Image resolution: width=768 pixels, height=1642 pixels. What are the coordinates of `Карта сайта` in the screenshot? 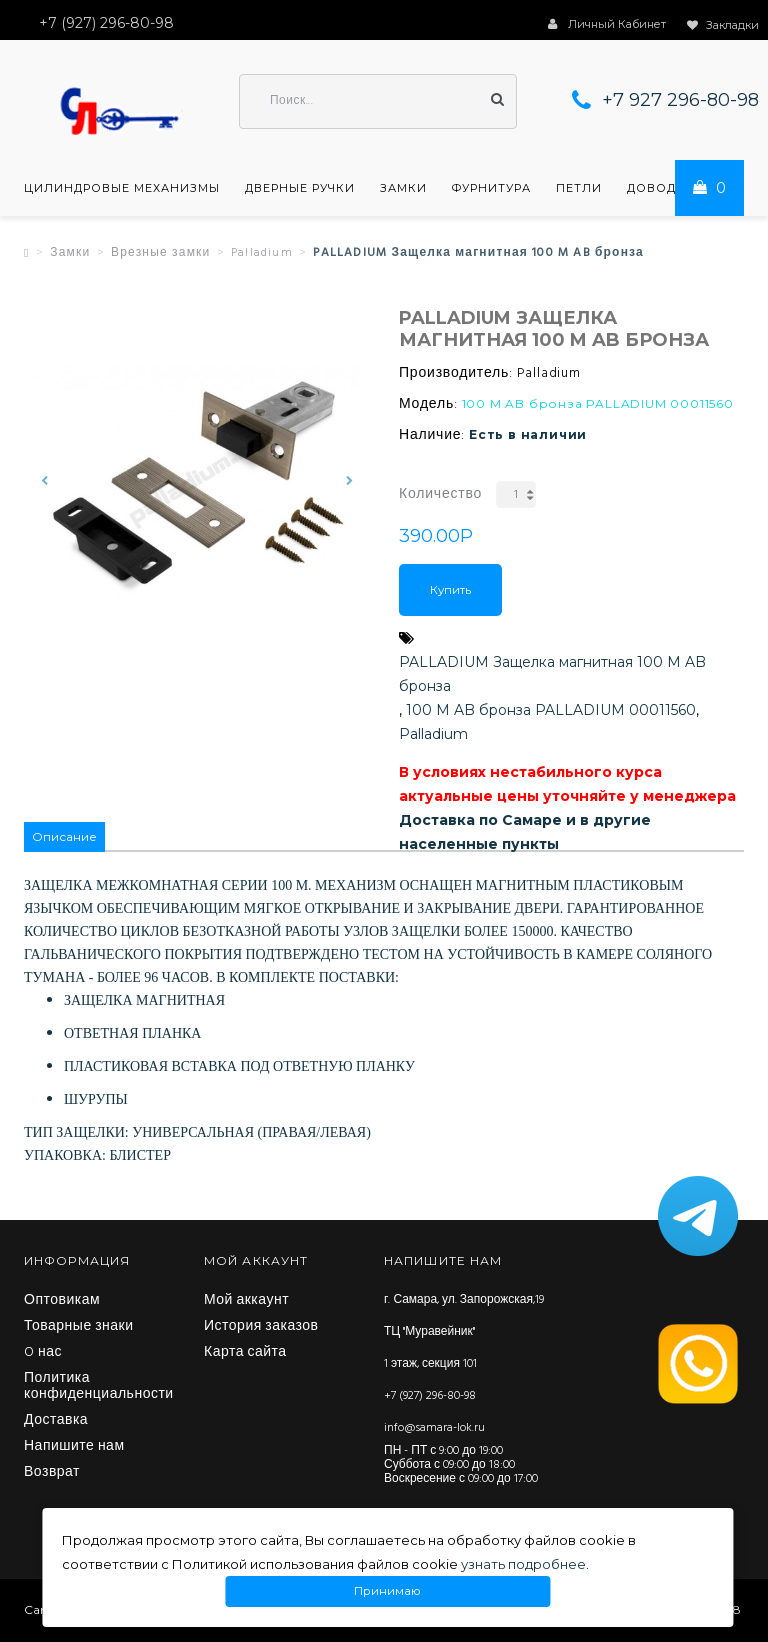 It's located at (245, 1353).